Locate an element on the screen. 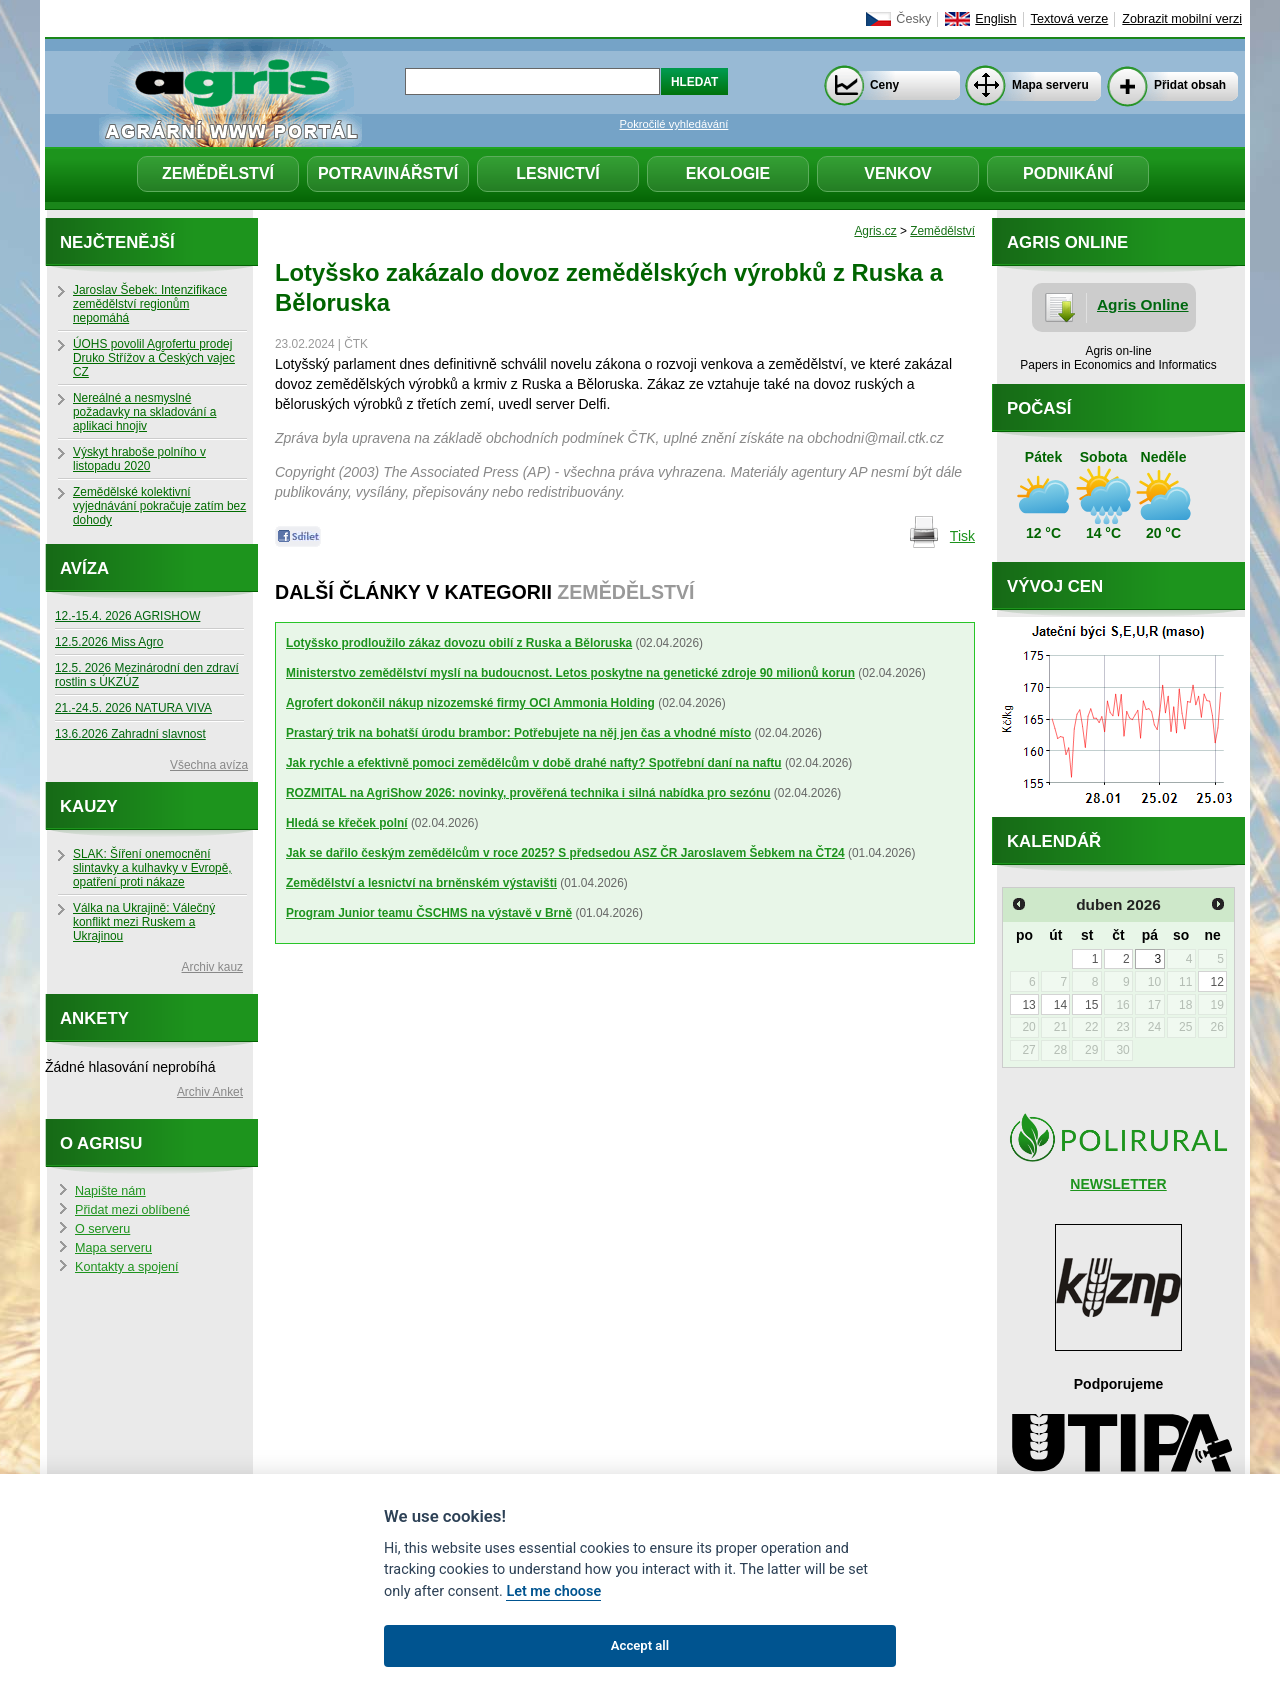  12 is located at coordinates (1216, 982).